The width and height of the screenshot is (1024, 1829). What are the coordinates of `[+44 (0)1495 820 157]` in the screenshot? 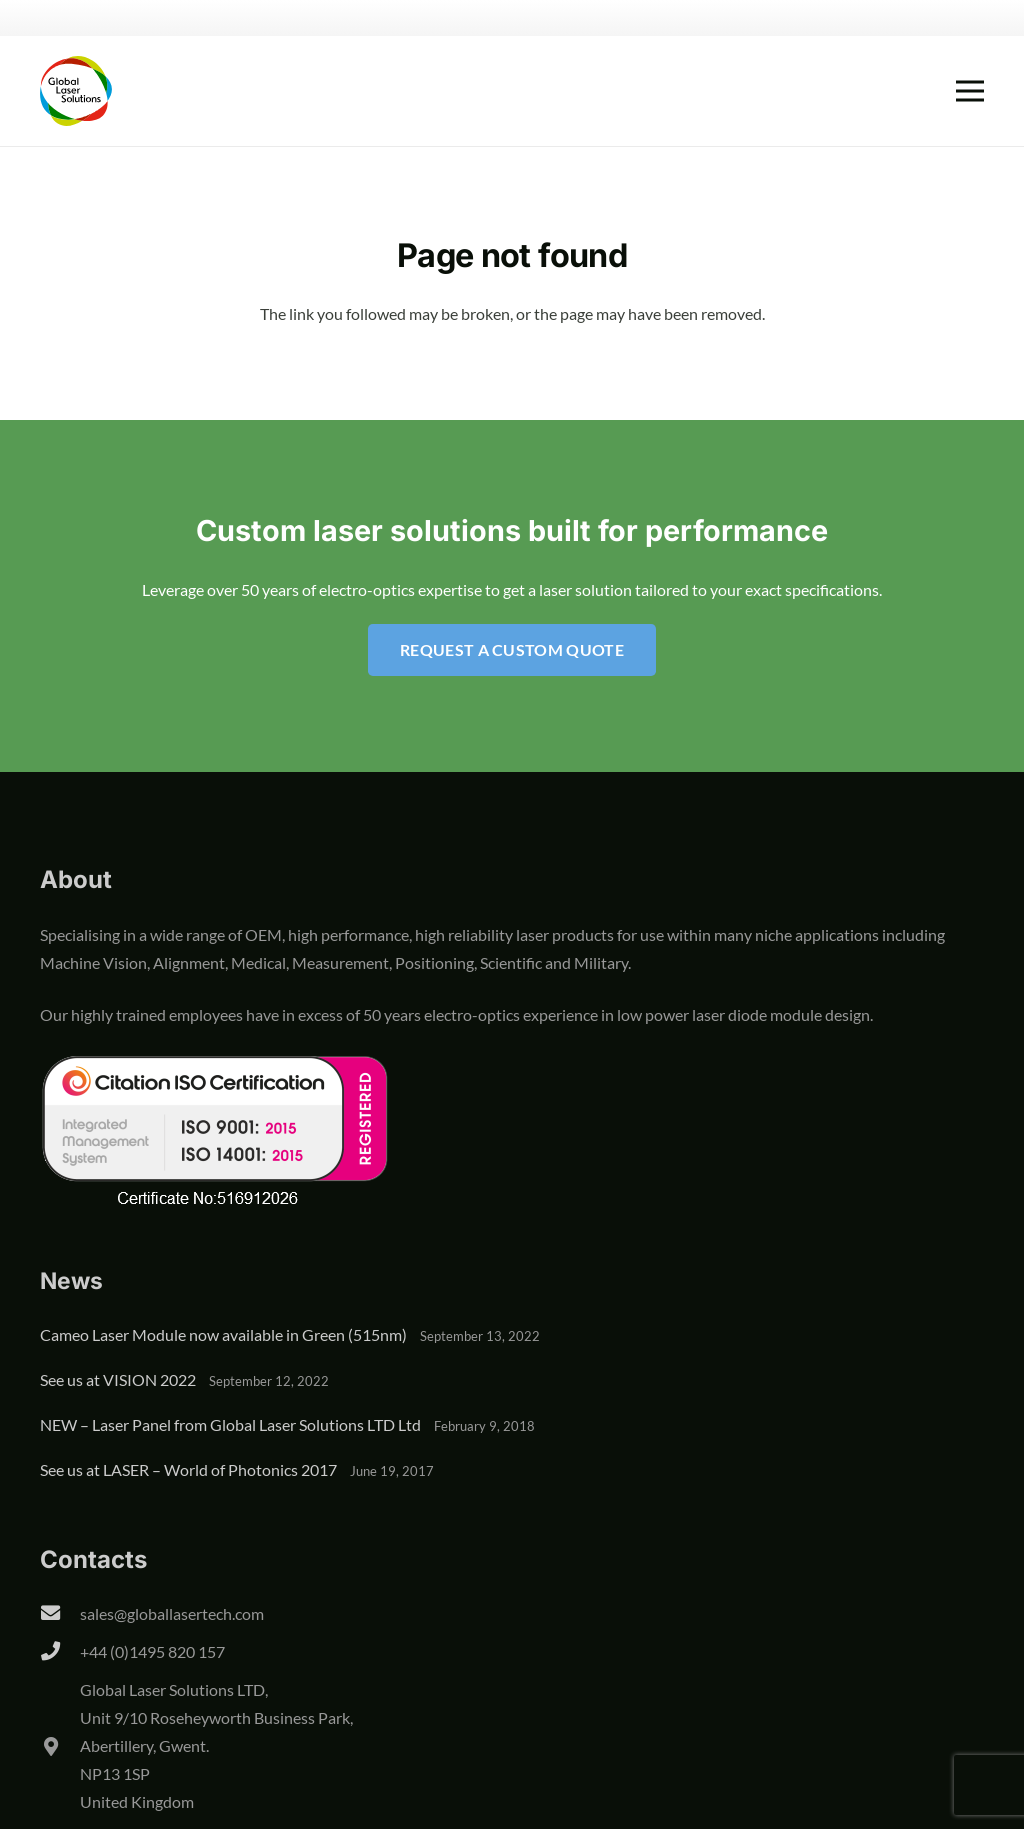 It's located at (60, 1652).